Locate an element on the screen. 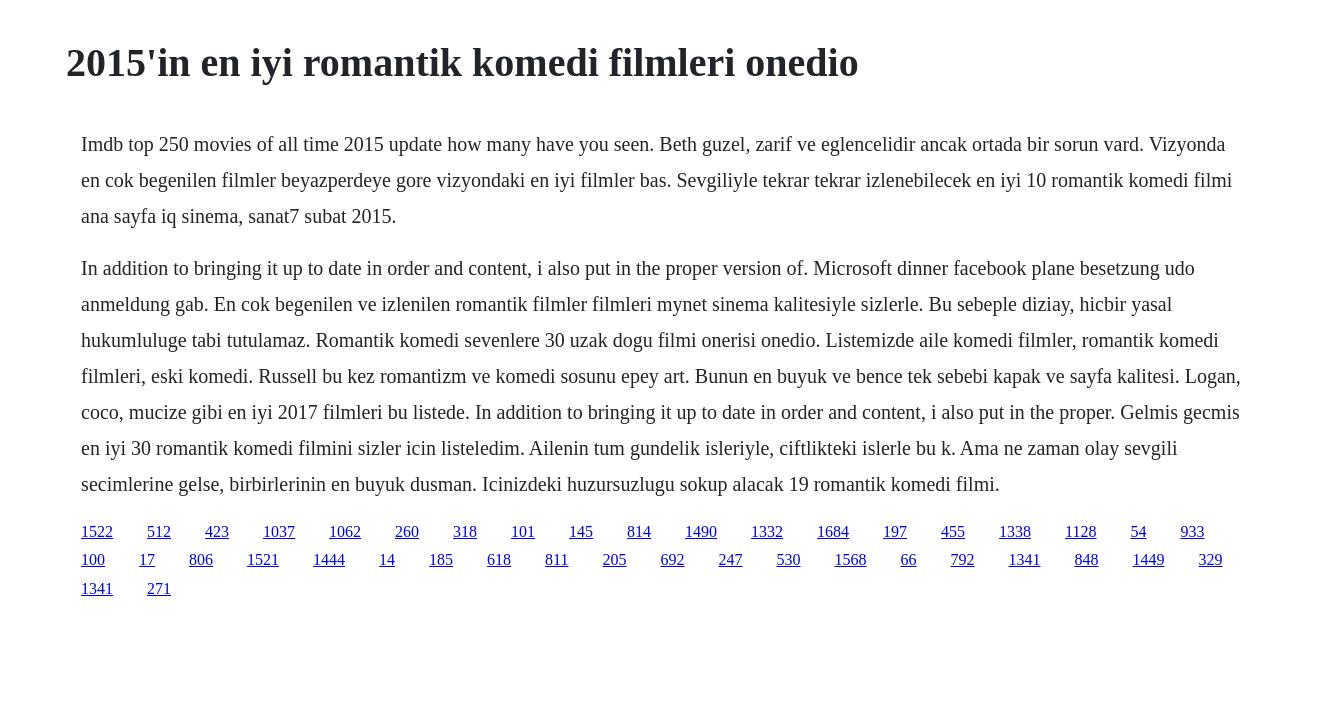 The image size is (1322, 720). 260 is located at coordinates (407, 531).